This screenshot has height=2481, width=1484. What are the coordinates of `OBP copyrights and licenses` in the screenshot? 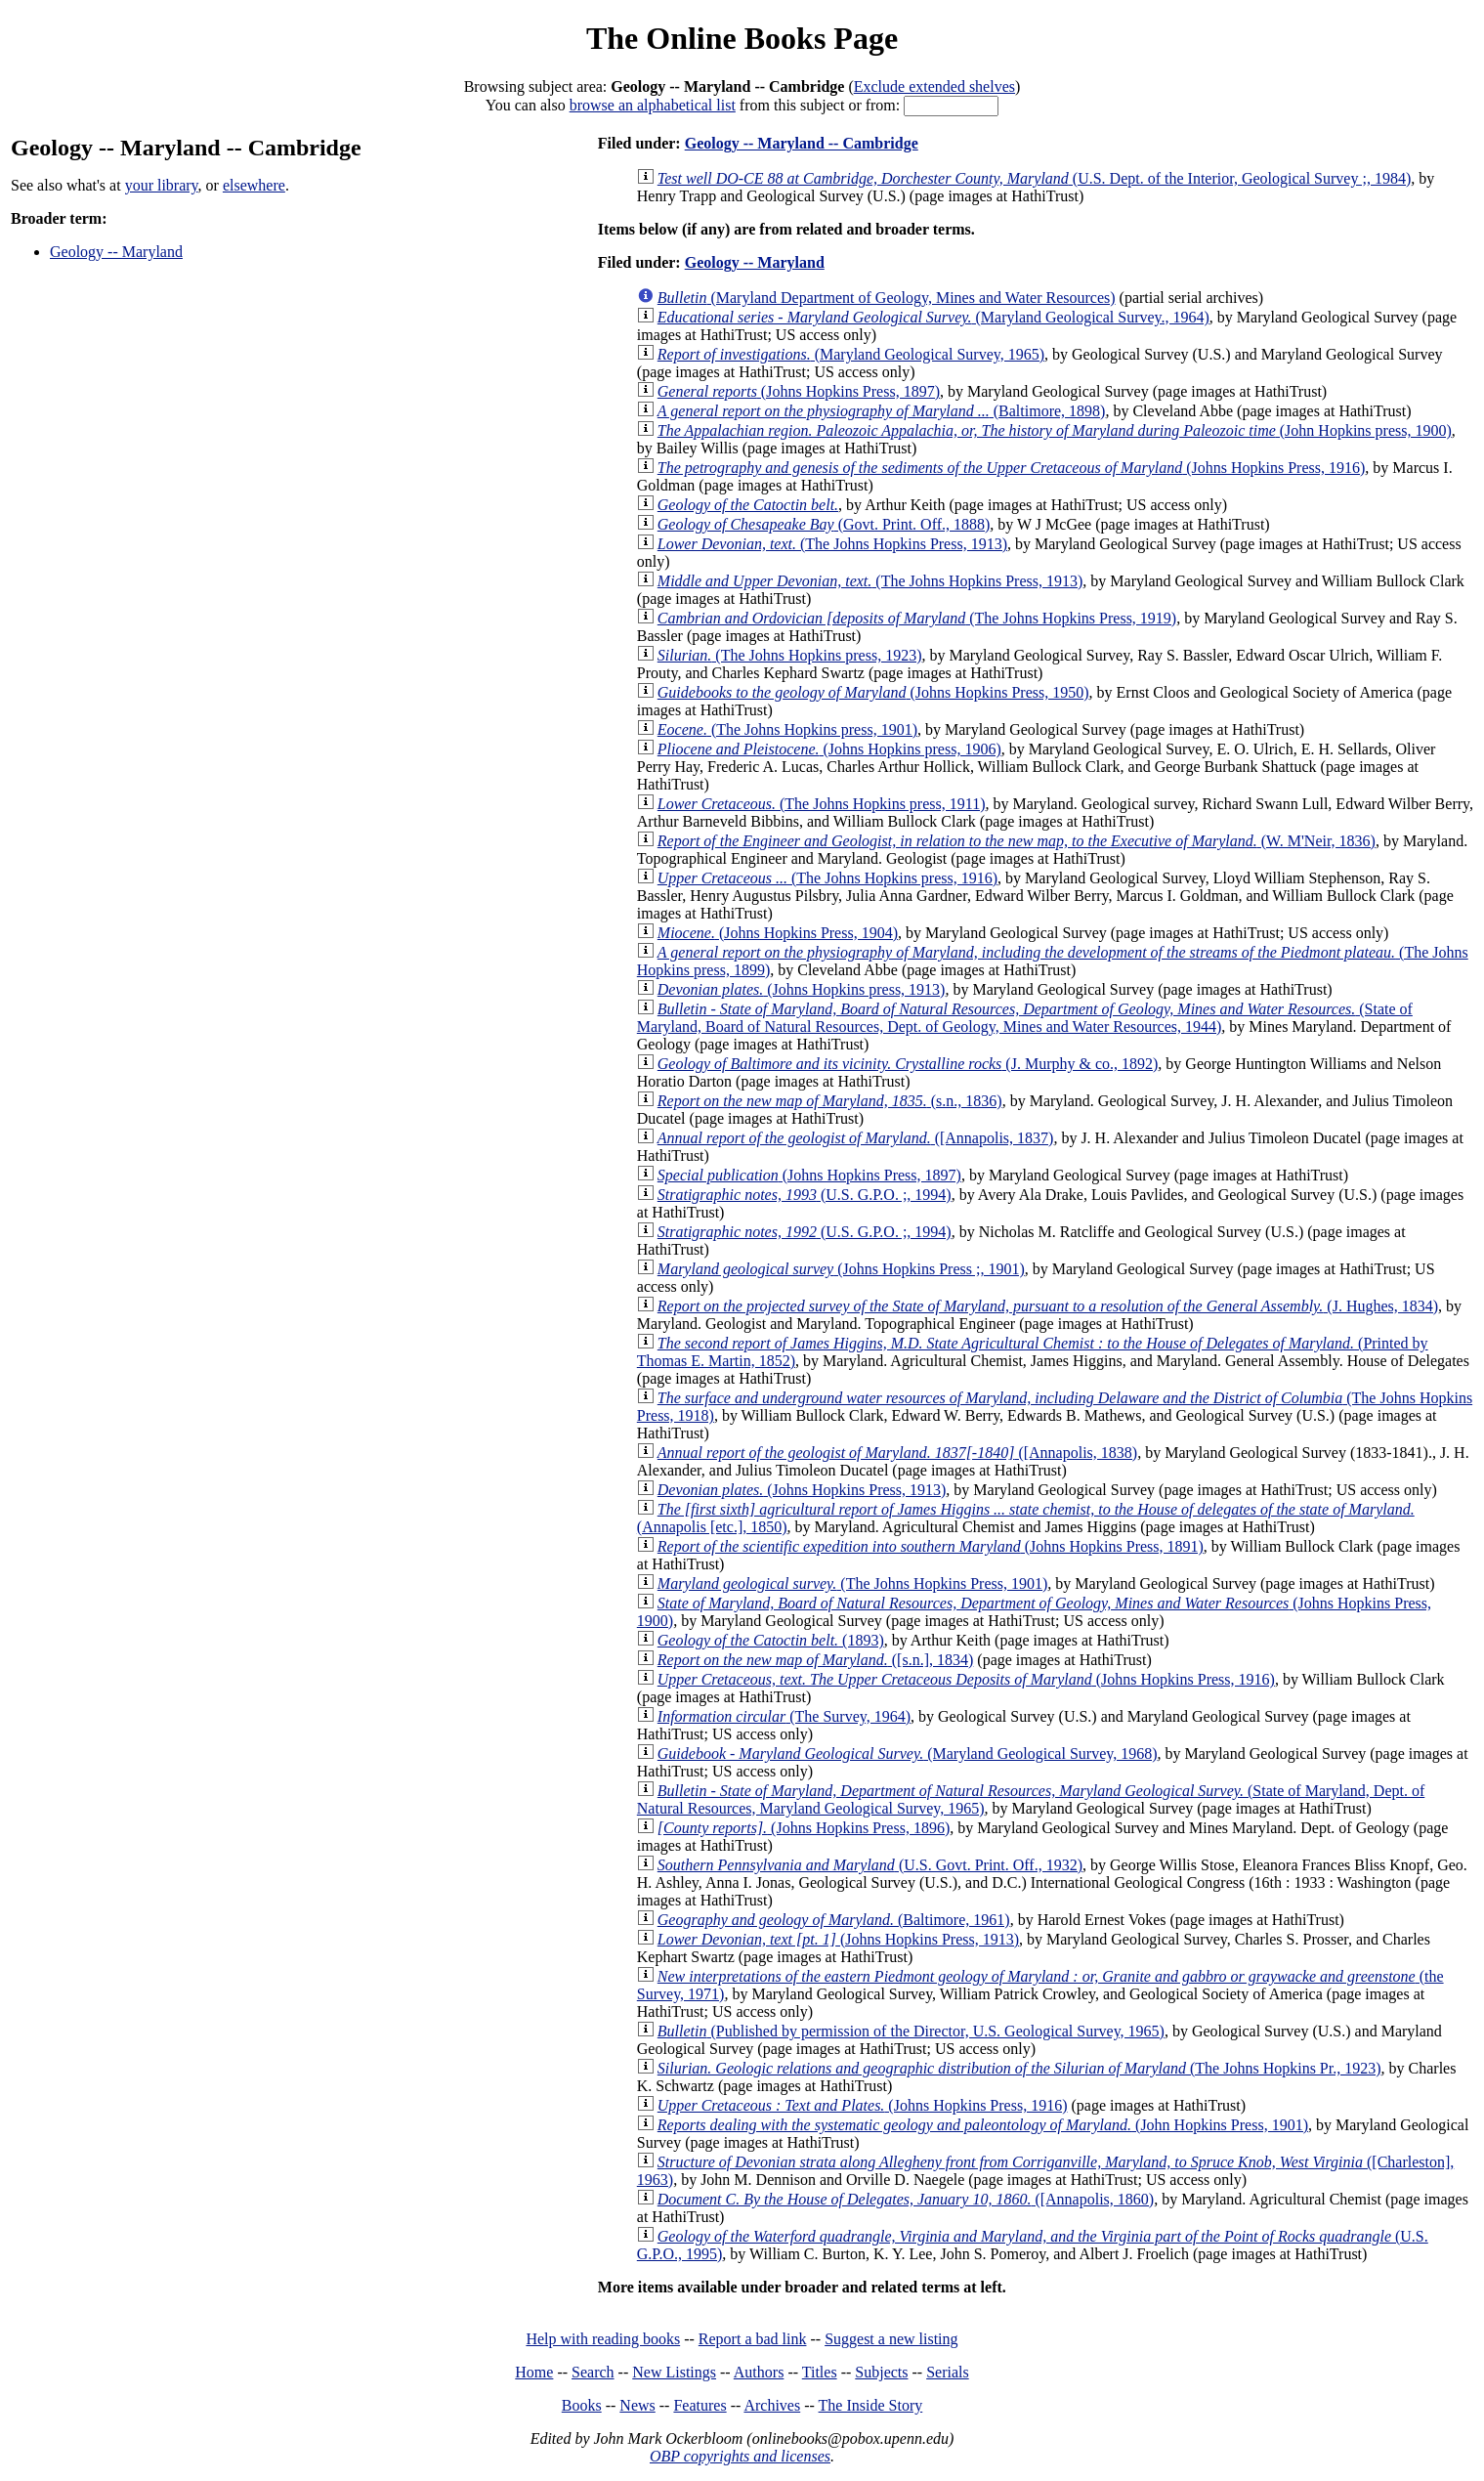 It's located at (740, 2456).